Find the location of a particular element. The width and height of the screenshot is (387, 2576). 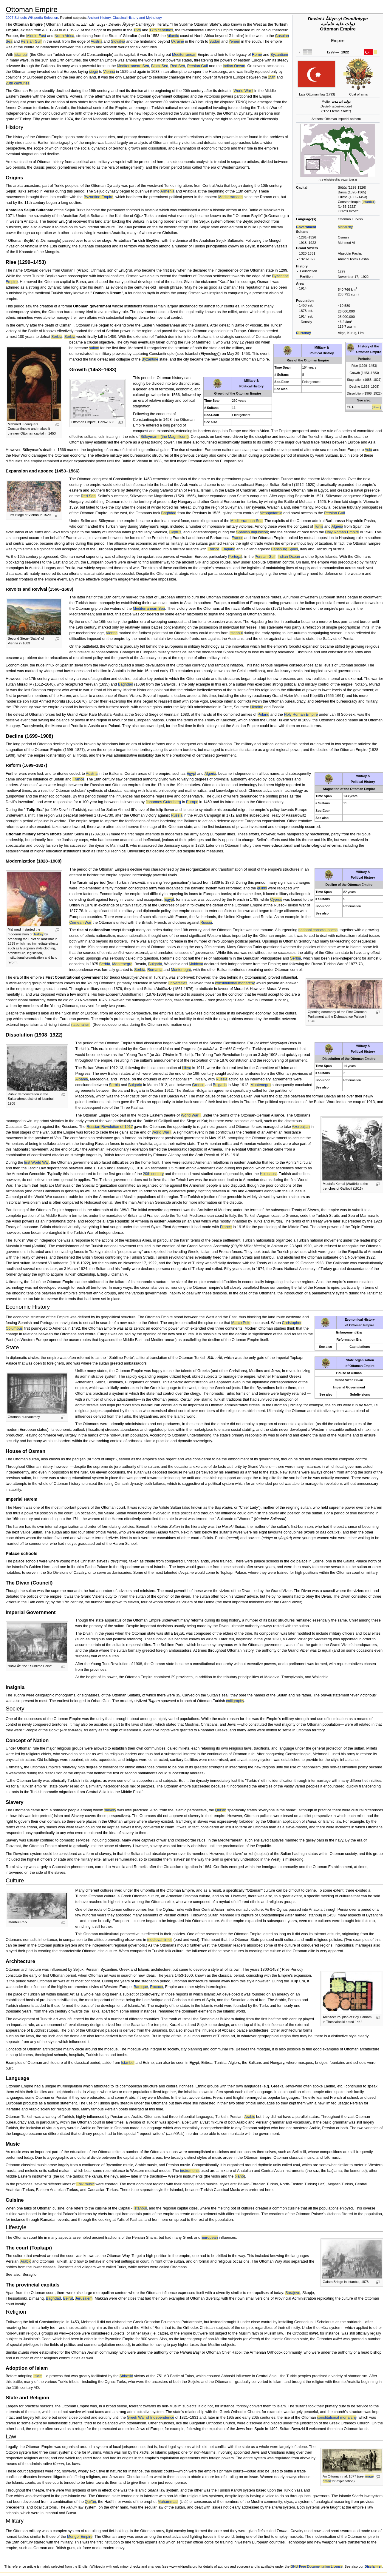

Beirut is located at coordinates (68, 2298).